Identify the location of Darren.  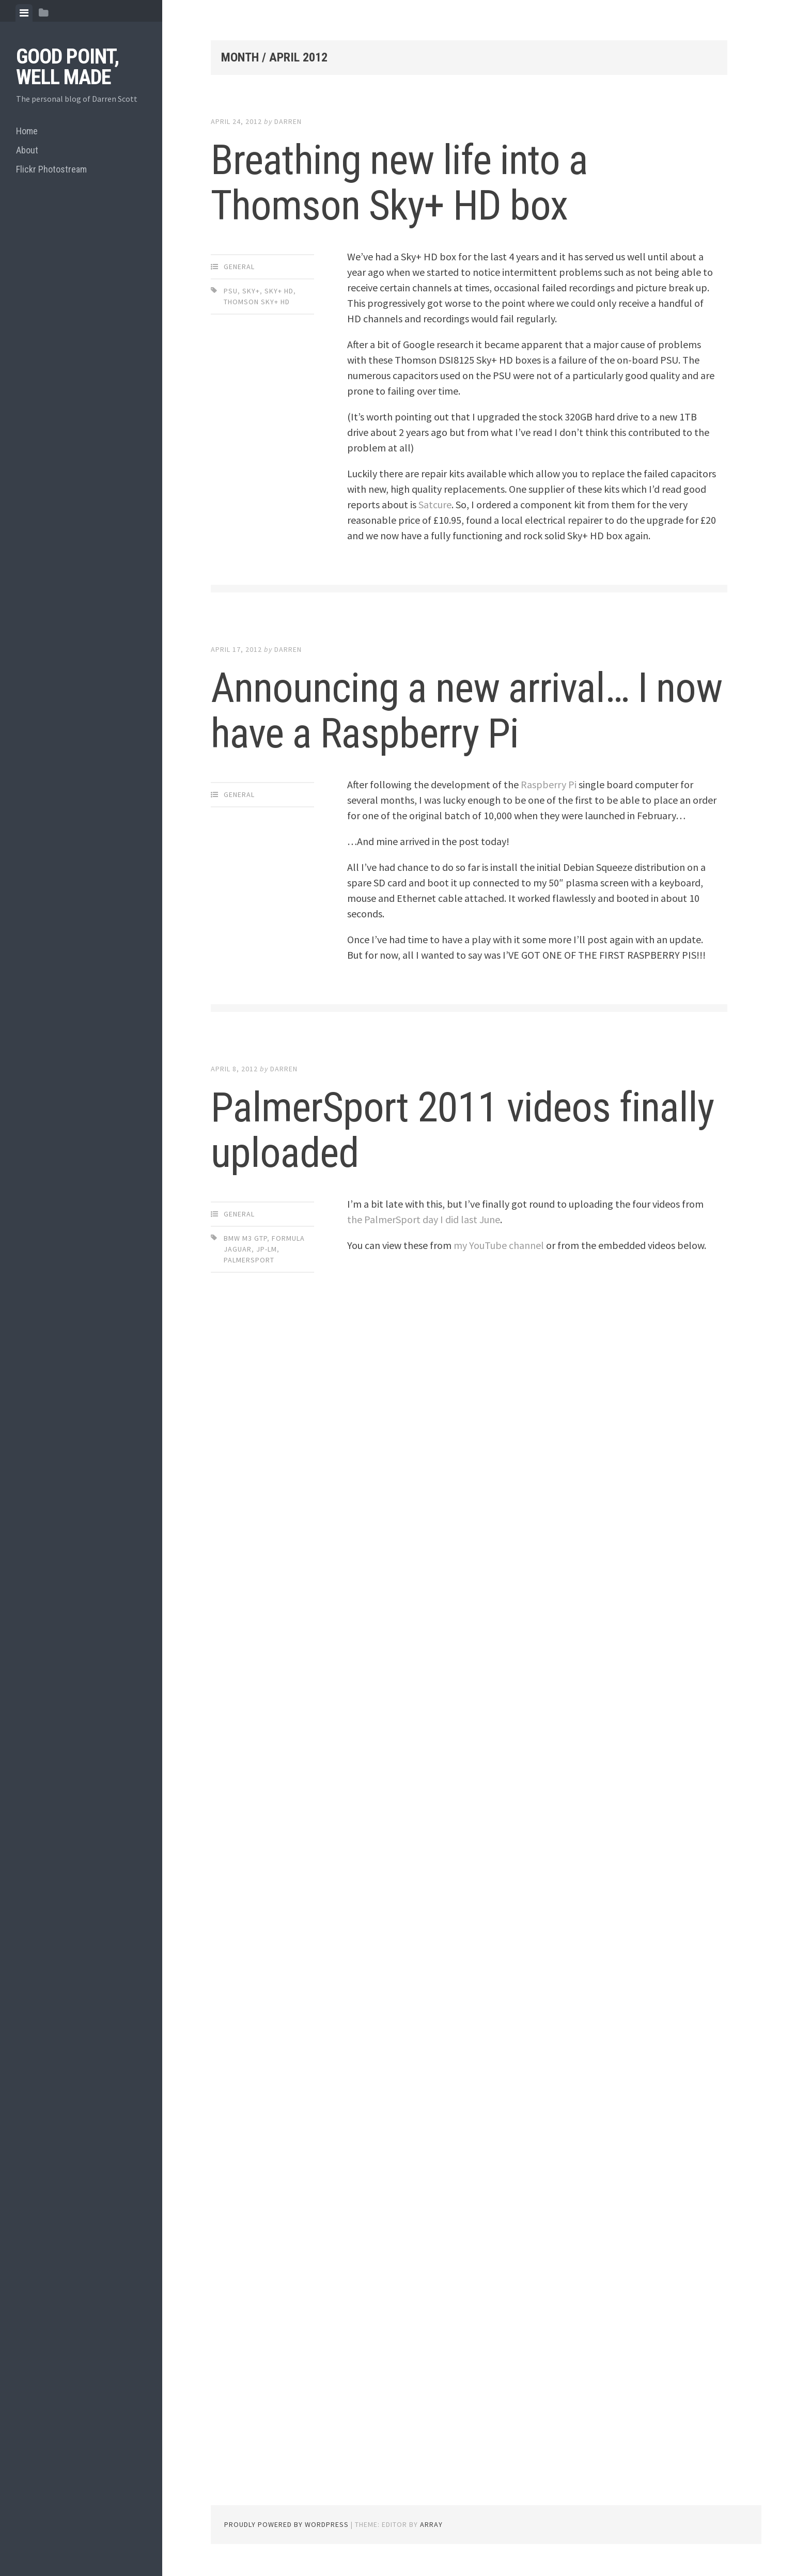
(288, 121).